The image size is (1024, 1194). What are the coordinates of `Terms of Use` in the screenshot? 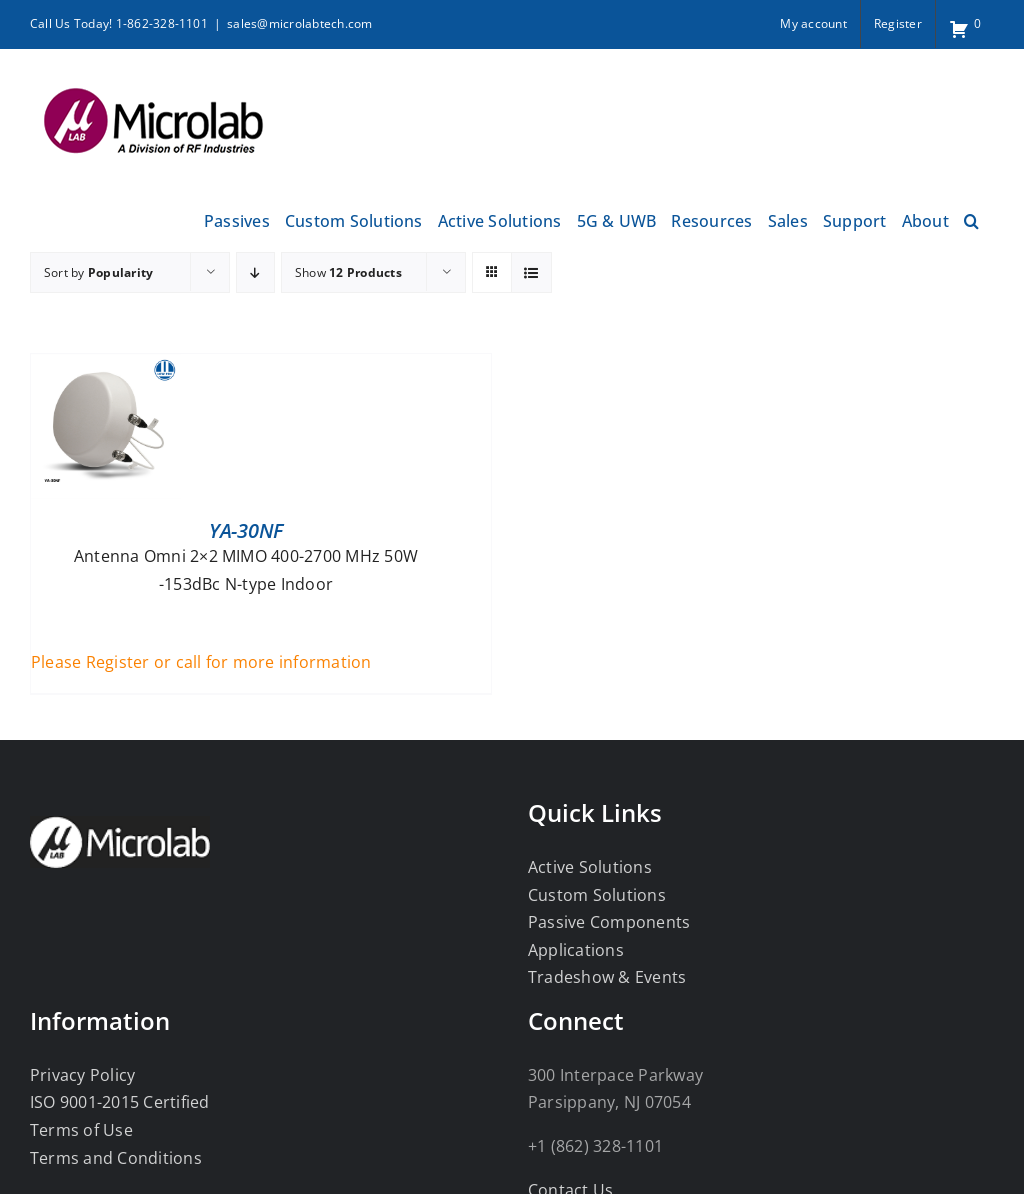 It's located at (81, 1130).